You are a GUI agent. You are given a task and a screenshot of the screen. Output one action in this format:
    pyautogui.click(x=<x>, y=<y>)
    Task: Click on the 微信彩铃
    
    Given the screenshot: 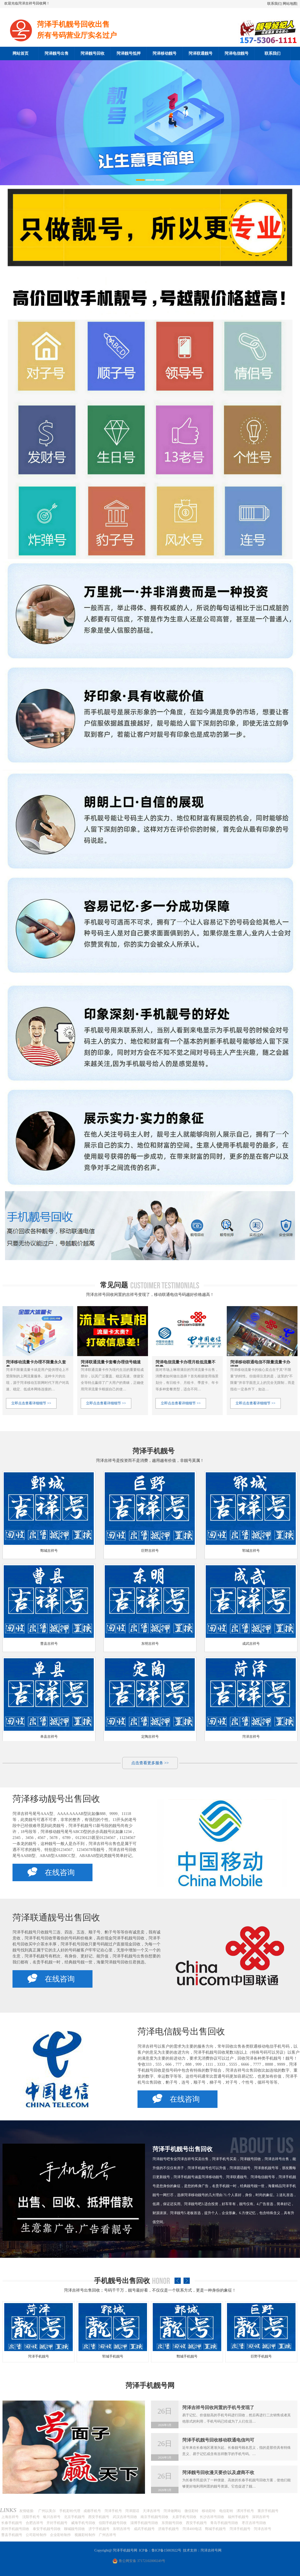 What is the action you would take?
    pyautogui.click(x=191, y=2511)
    